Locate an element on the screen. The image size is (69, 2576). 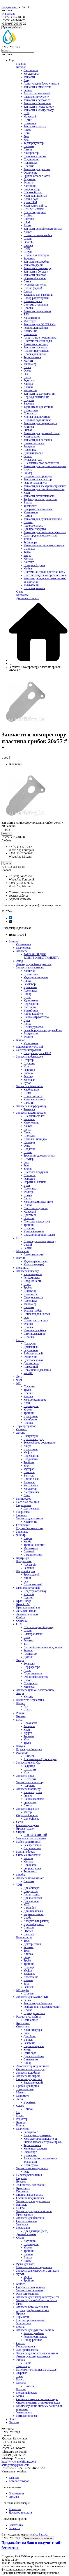
Насадка на утюг ППР is located at coordinates (37, 1053).